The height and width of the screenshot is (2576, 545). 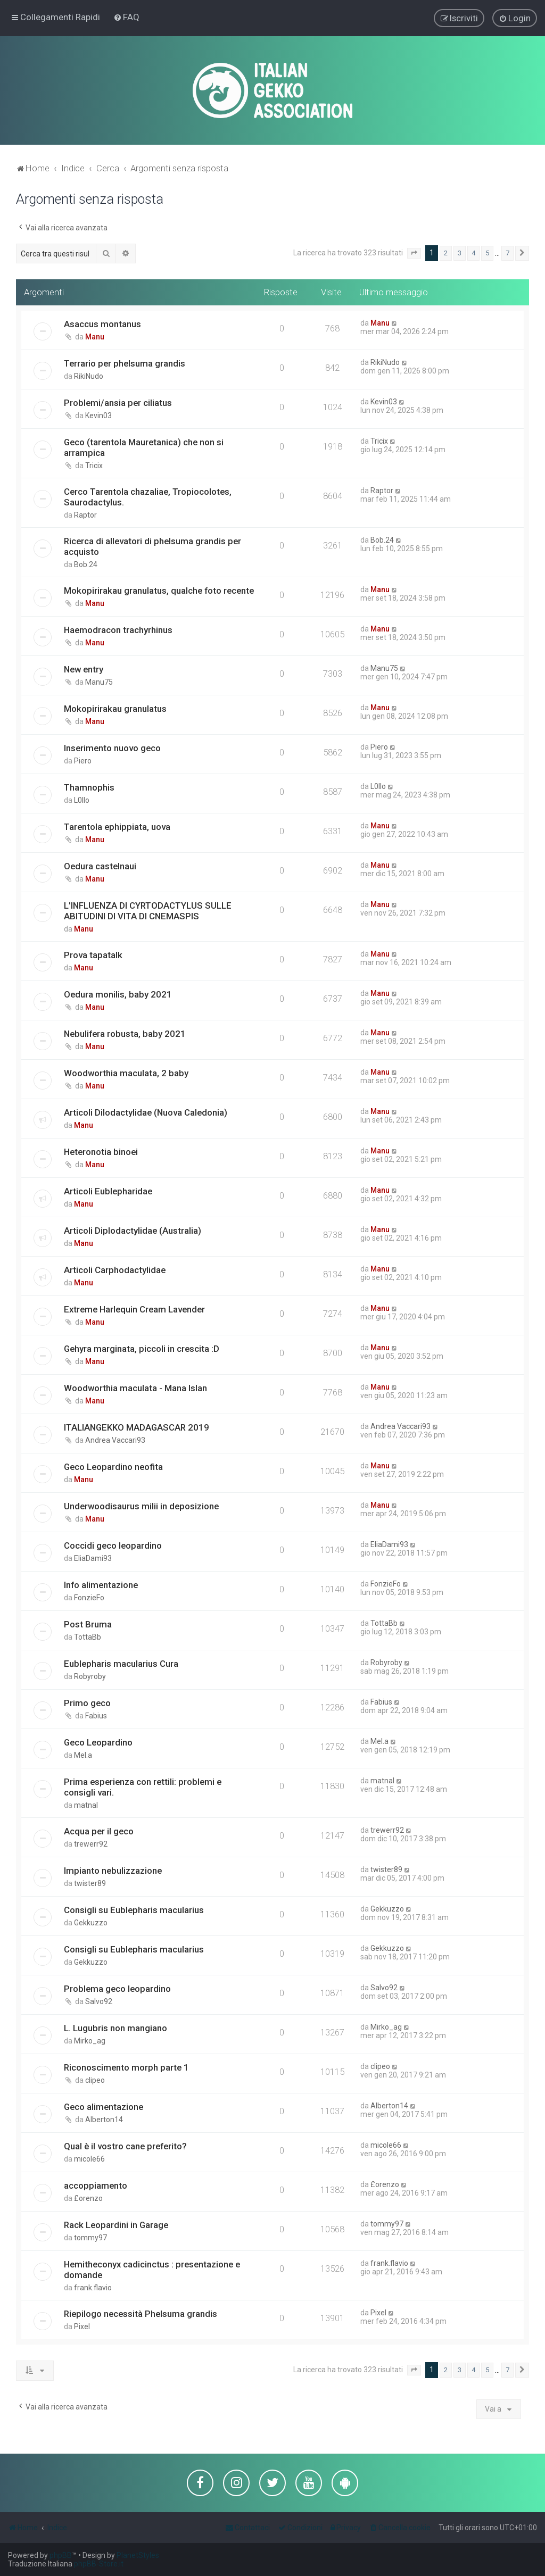 What do you see at coordinates (115, 708) in the screenshot?
I see `Mokopirirakau granulatus` at bounding box center [115, 708].